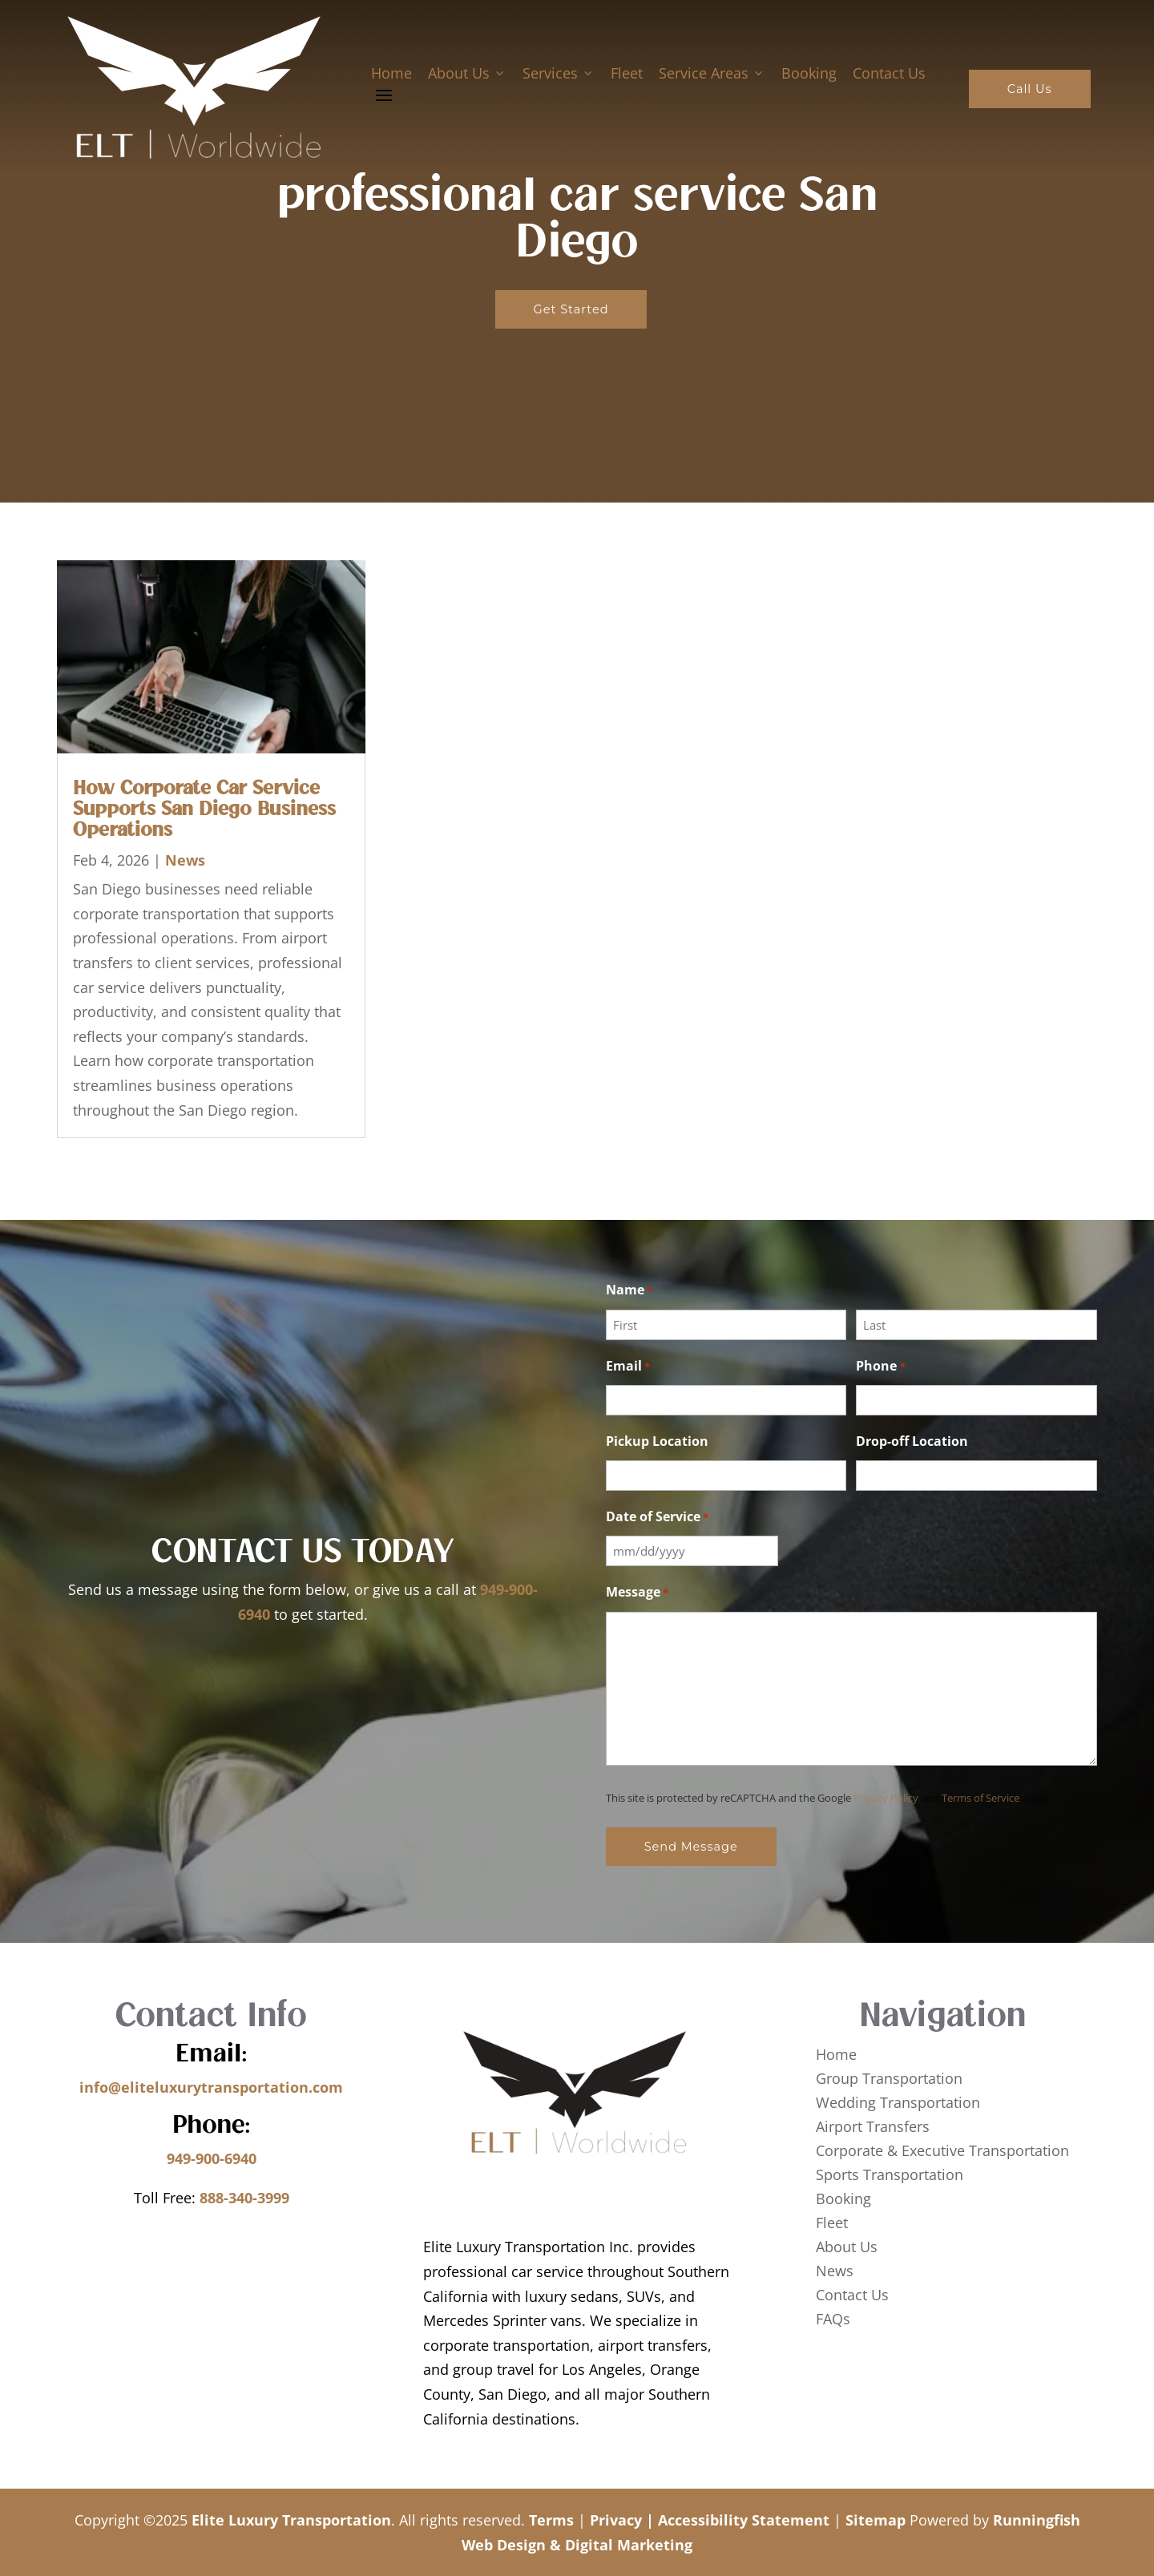  Describe the element at coordinates (616, 2520) in the screenshot. I see `Privacy` at that location.